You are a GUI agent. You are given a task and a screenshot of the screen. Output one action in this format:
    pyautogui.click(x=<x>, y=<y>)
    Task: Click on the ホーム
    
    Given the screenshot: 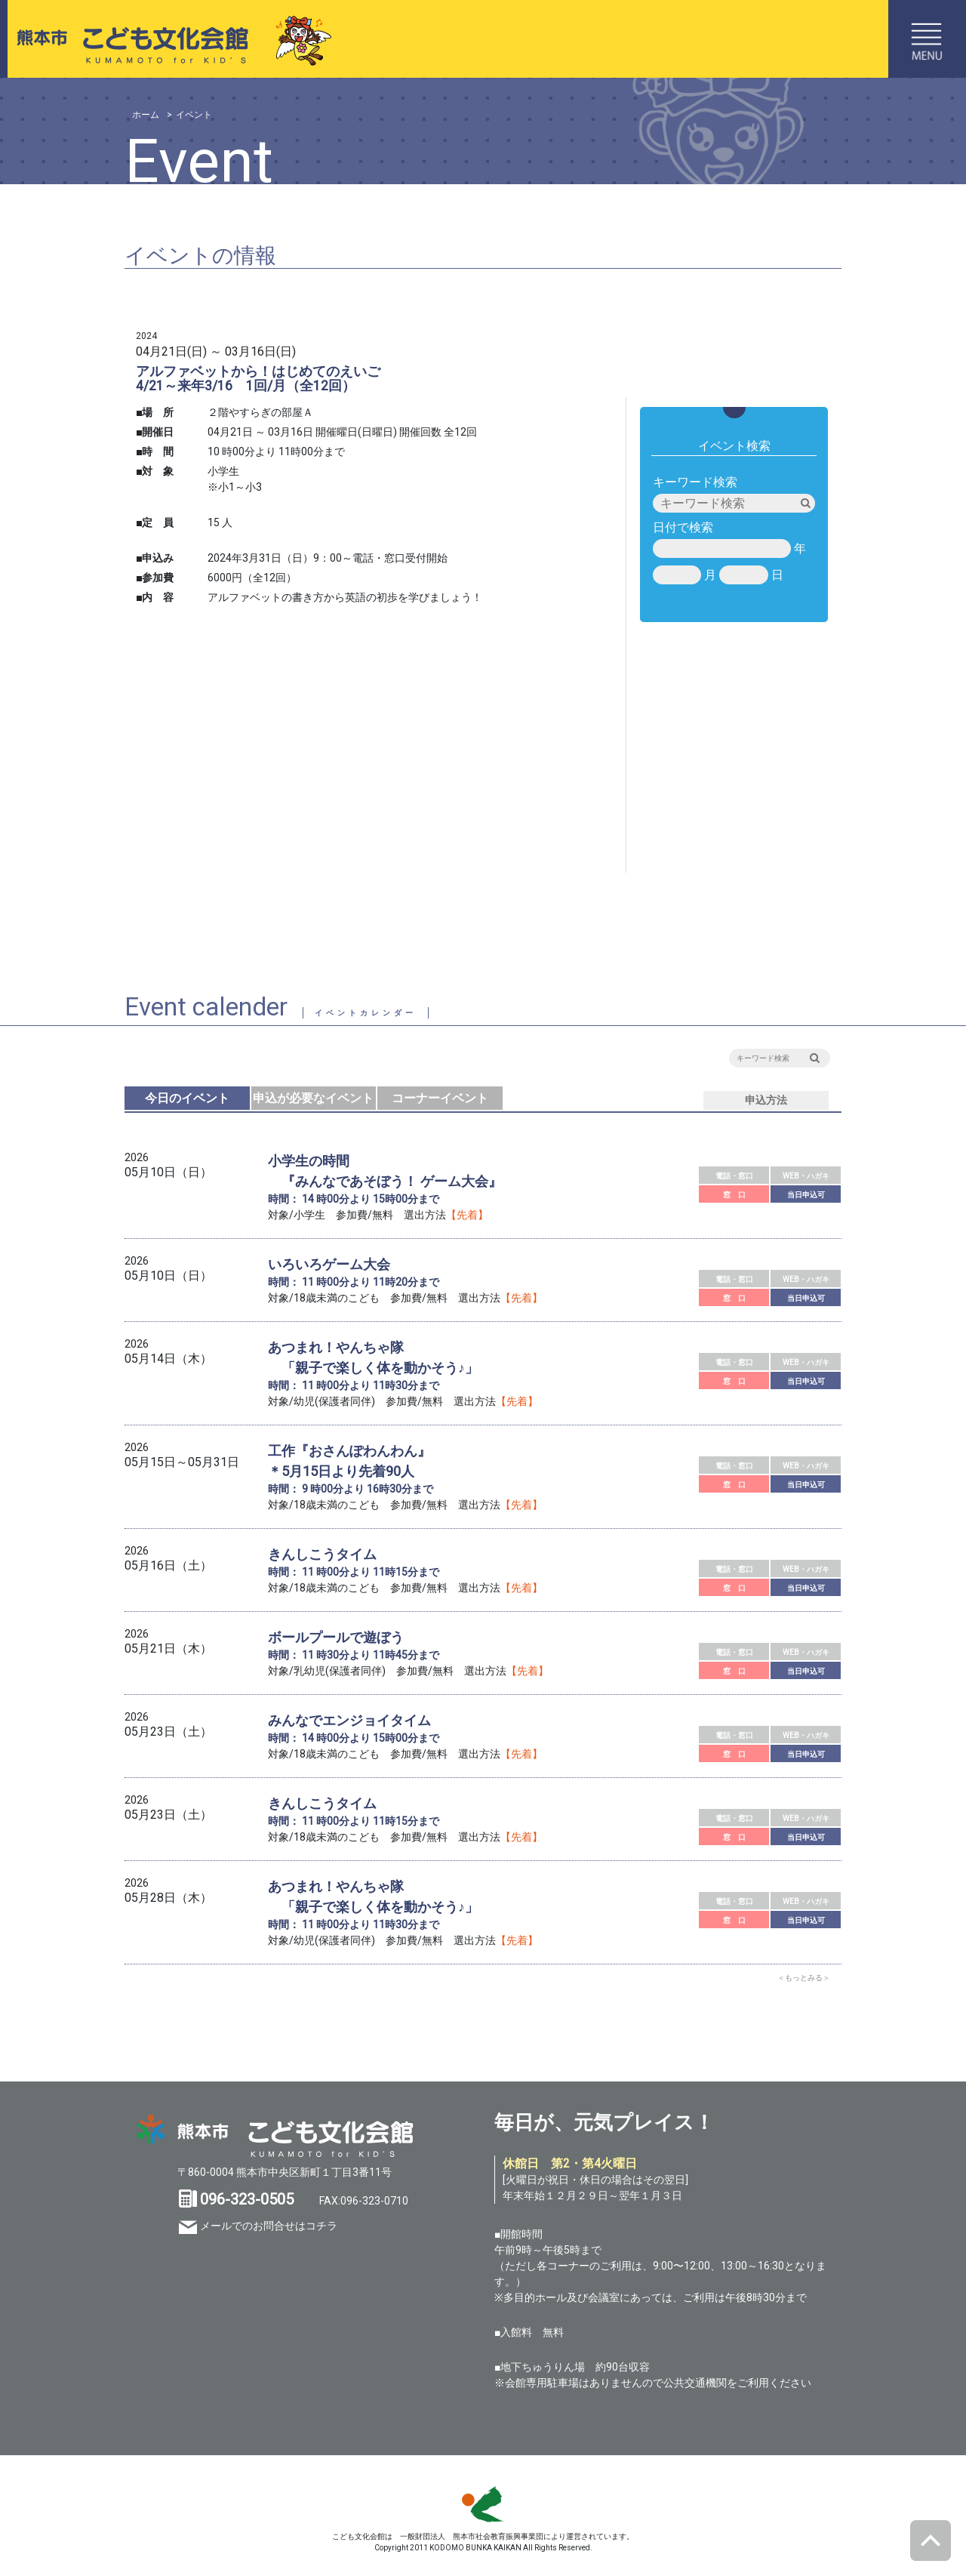 What is the action you would take?
    pyautogui.click(x=145, y=114)
    